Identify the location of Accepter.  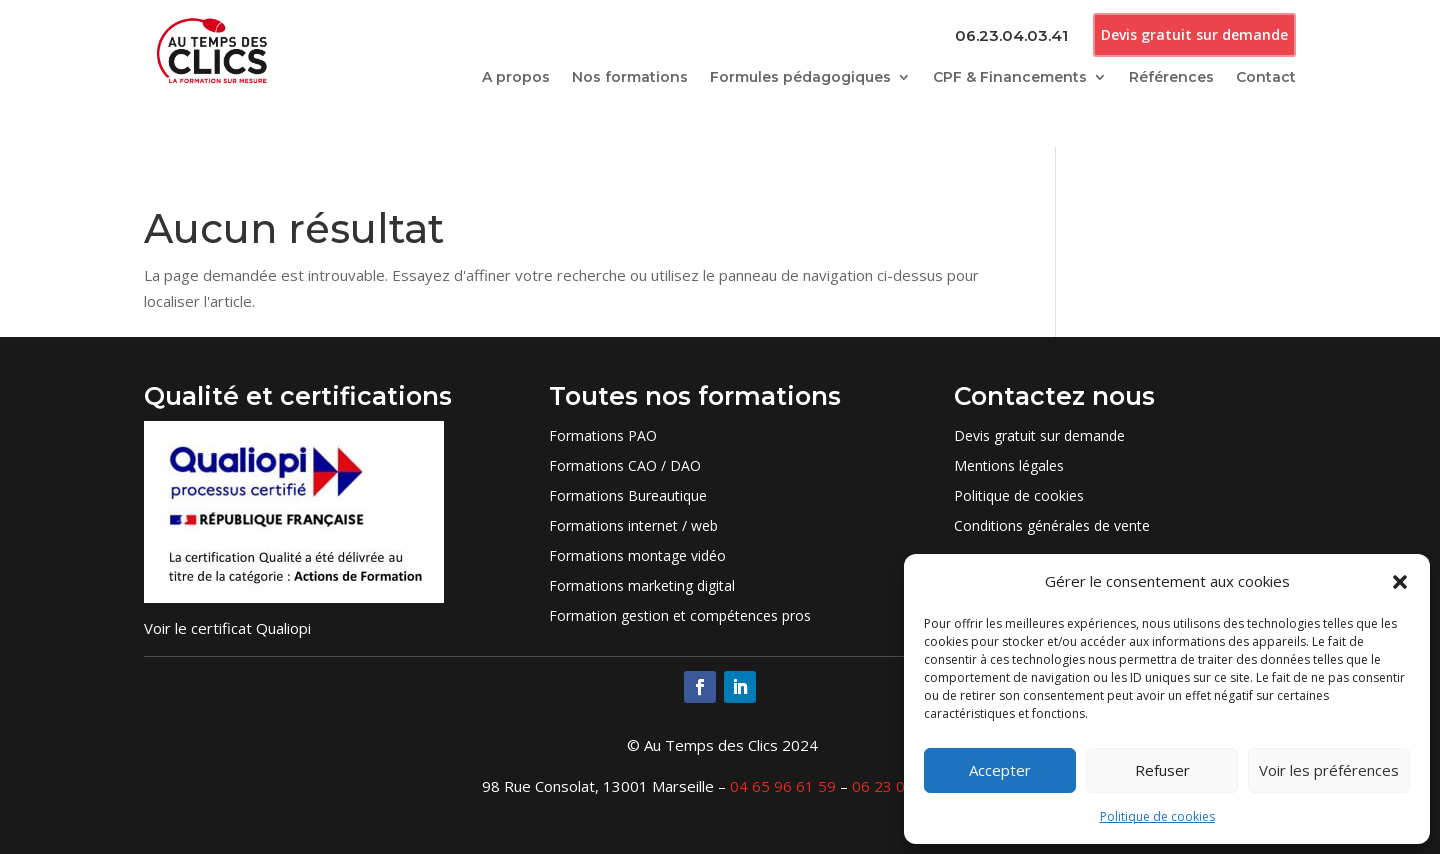
(1000, 770).